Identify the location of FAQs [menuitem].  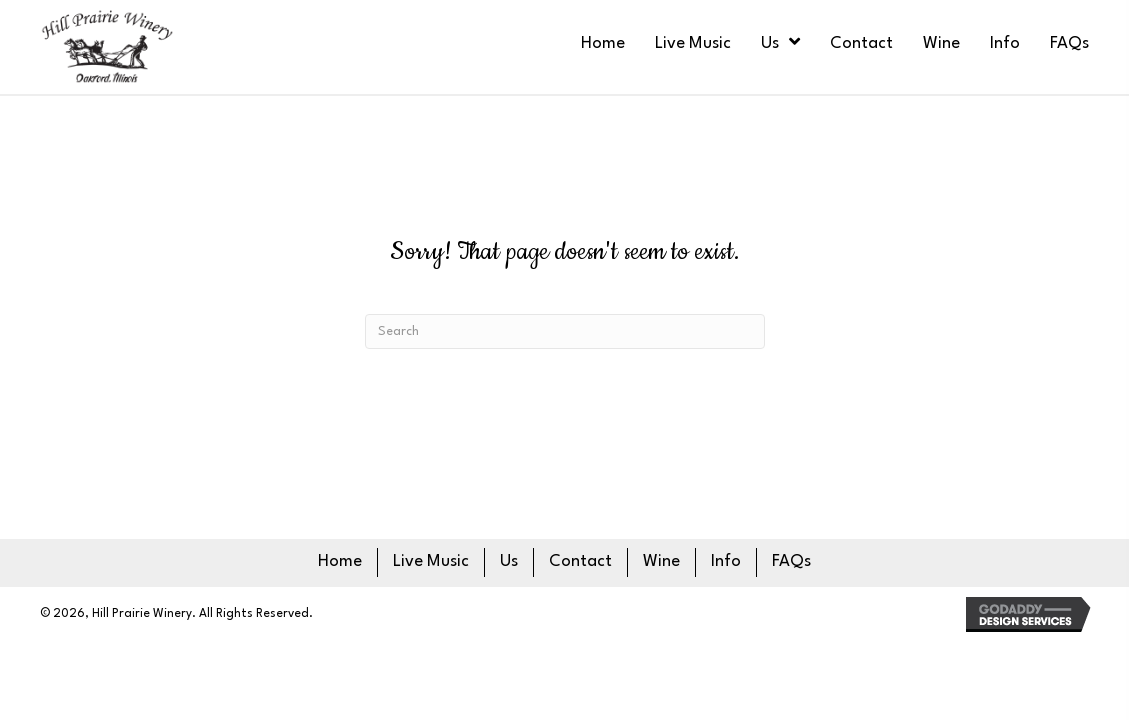
(791, 561).